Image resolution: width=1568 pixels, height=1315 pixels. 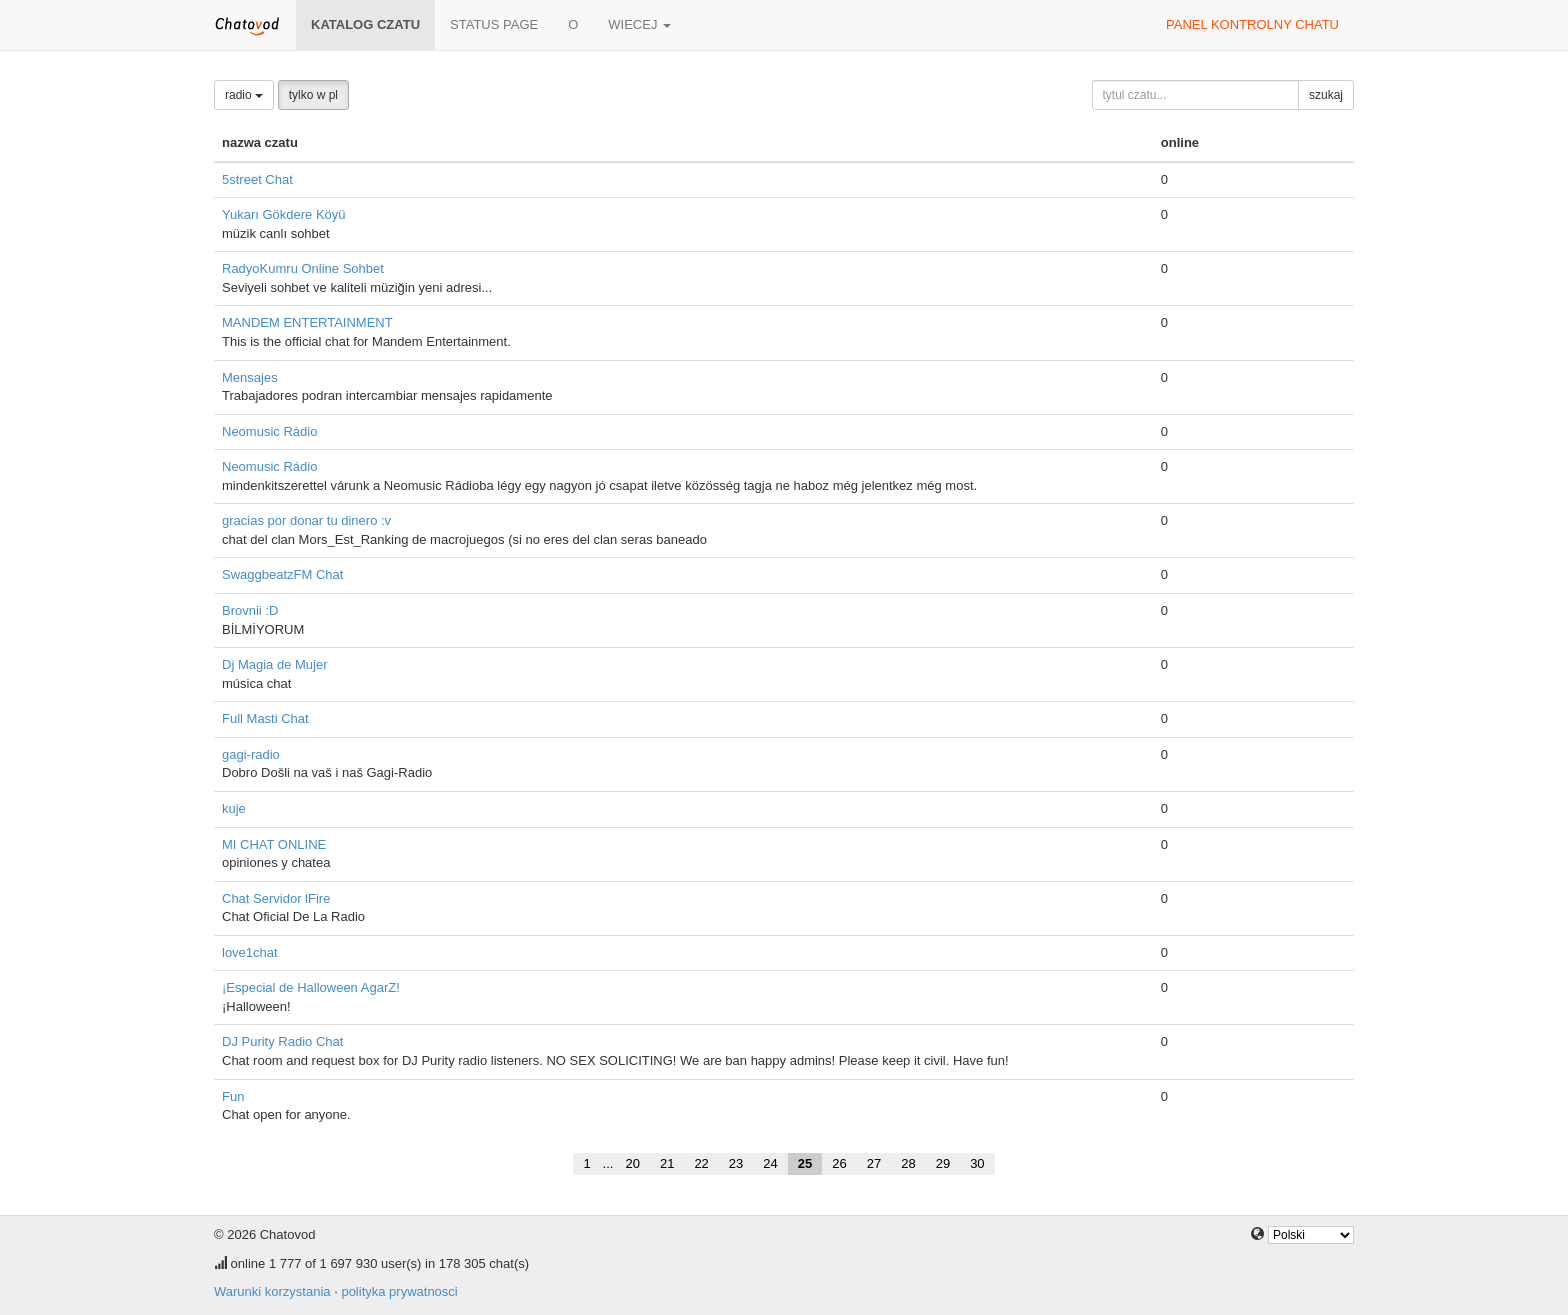 I want to click on 20, so click(x=632, y=1163).